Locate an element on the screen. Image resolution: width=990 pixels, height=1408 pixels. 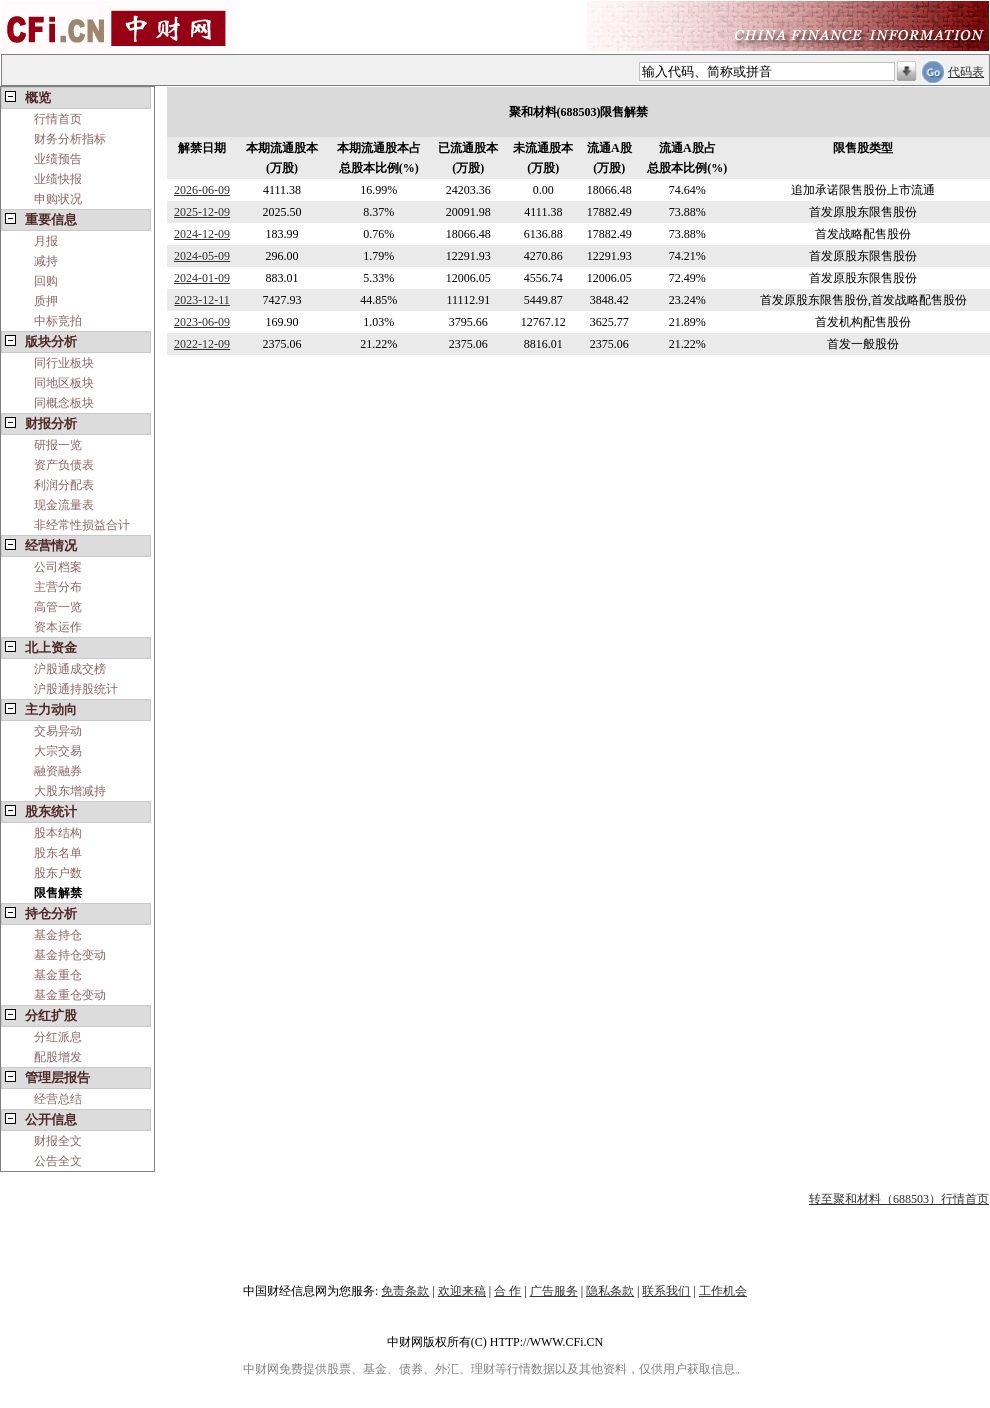
高管一览 is located at coordinates (58, 607).